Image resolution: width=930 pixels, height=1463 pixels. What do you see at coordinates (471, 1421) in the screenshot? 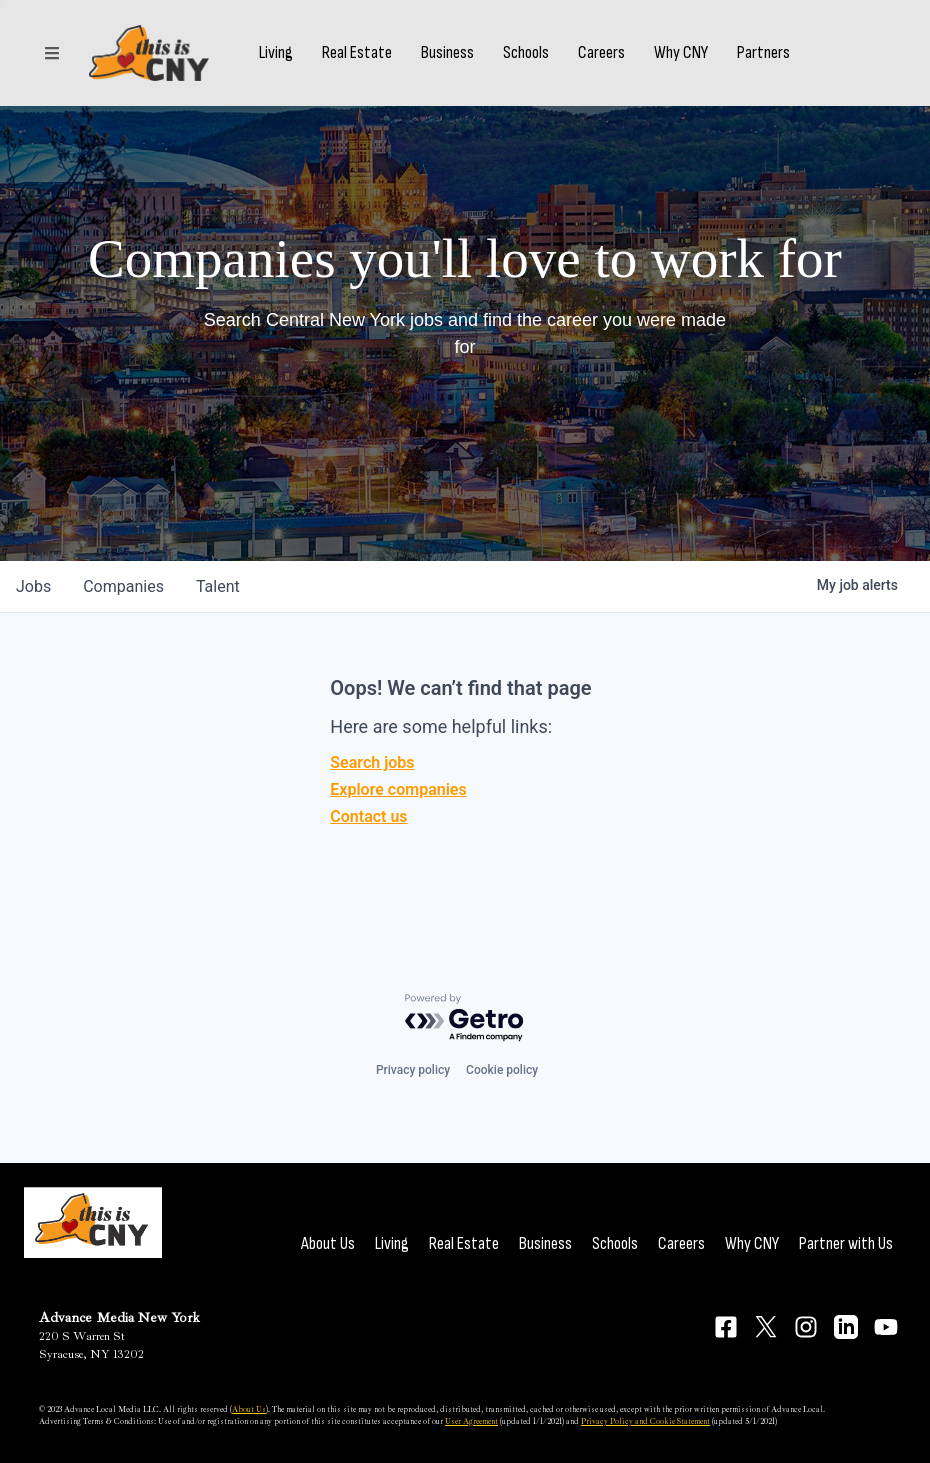
I see `User Agreement` at bounding box center [471, 1421].